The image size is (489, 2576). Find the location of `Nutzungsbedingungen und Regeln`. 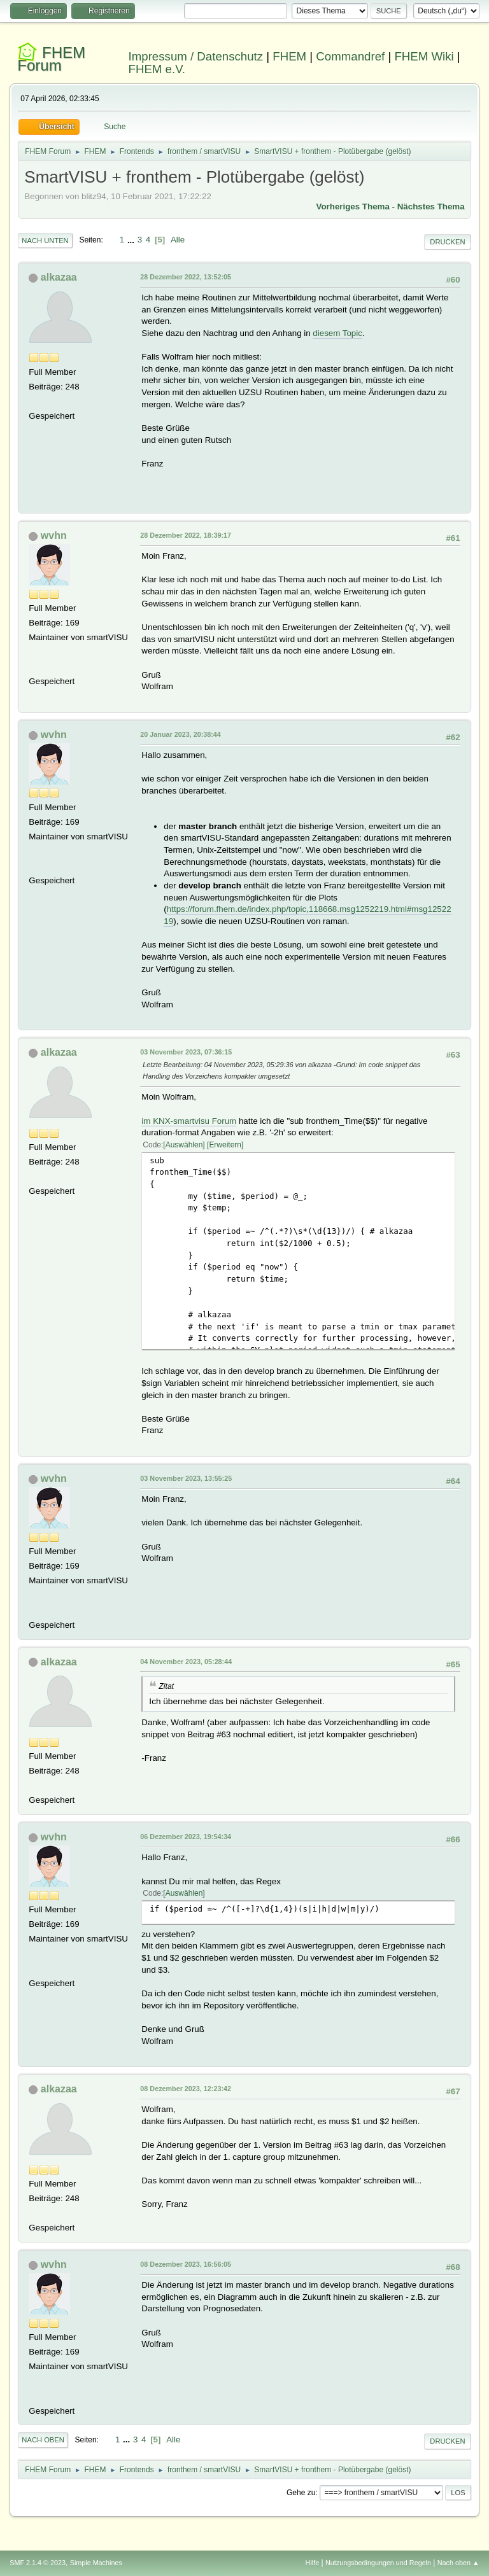

Nutzungsbedingungen und Regeln is located at coordinates (378, 2562).